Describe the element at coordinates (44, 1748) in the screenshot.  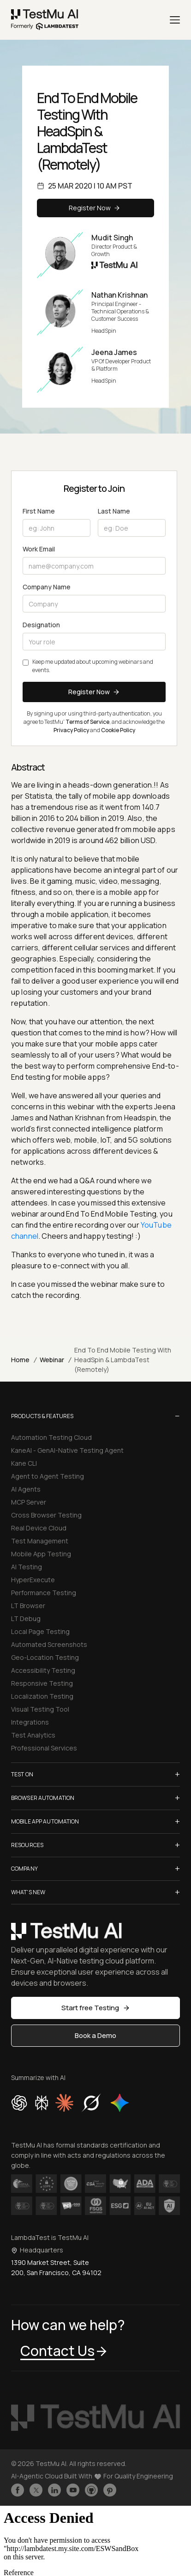
I see `Professional Services` at that location.